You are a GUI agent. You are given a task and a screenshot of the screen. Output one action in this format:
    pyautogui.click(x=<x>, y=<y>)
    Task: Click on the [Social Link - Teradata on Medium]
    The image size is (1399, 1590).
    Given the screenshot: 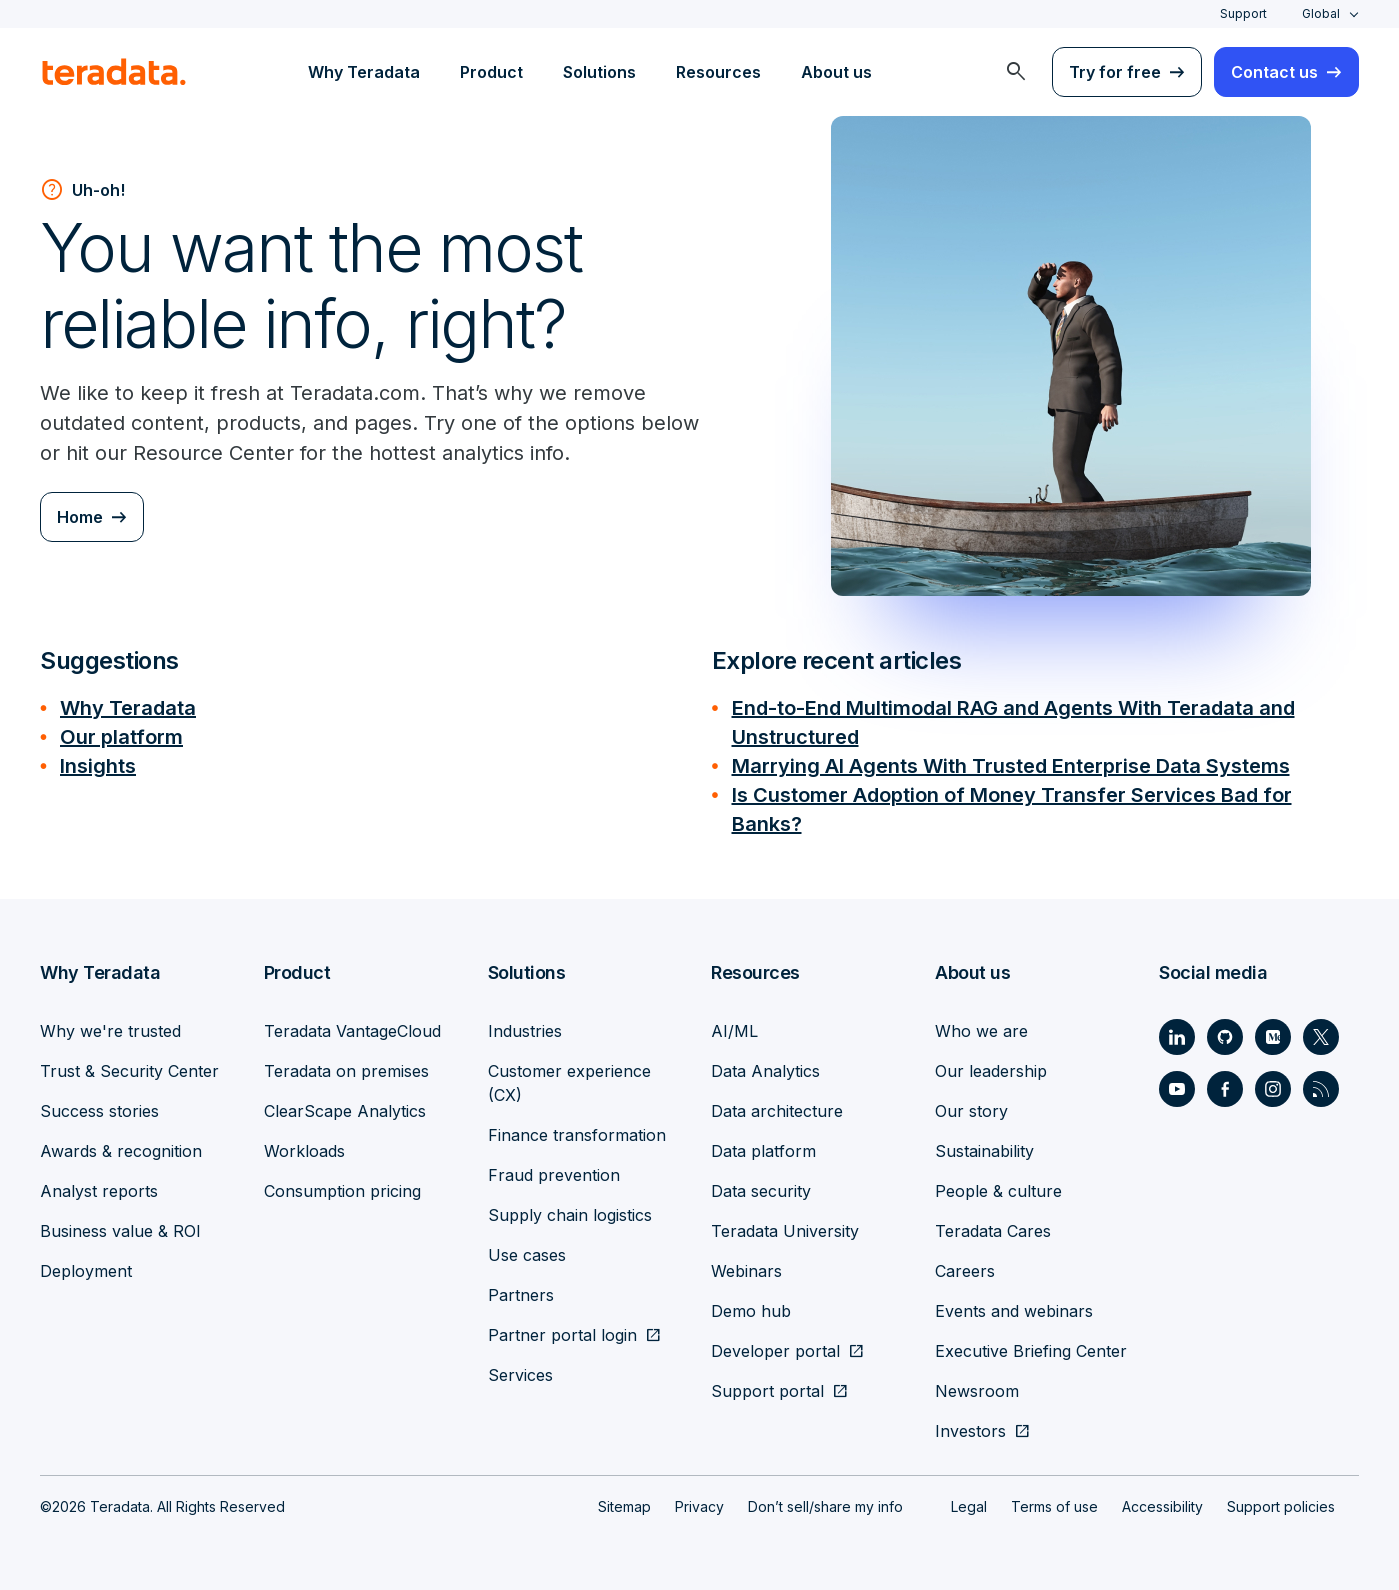 What is the action you would take?
    pyautogui.click(x=1273, y=1031)
    